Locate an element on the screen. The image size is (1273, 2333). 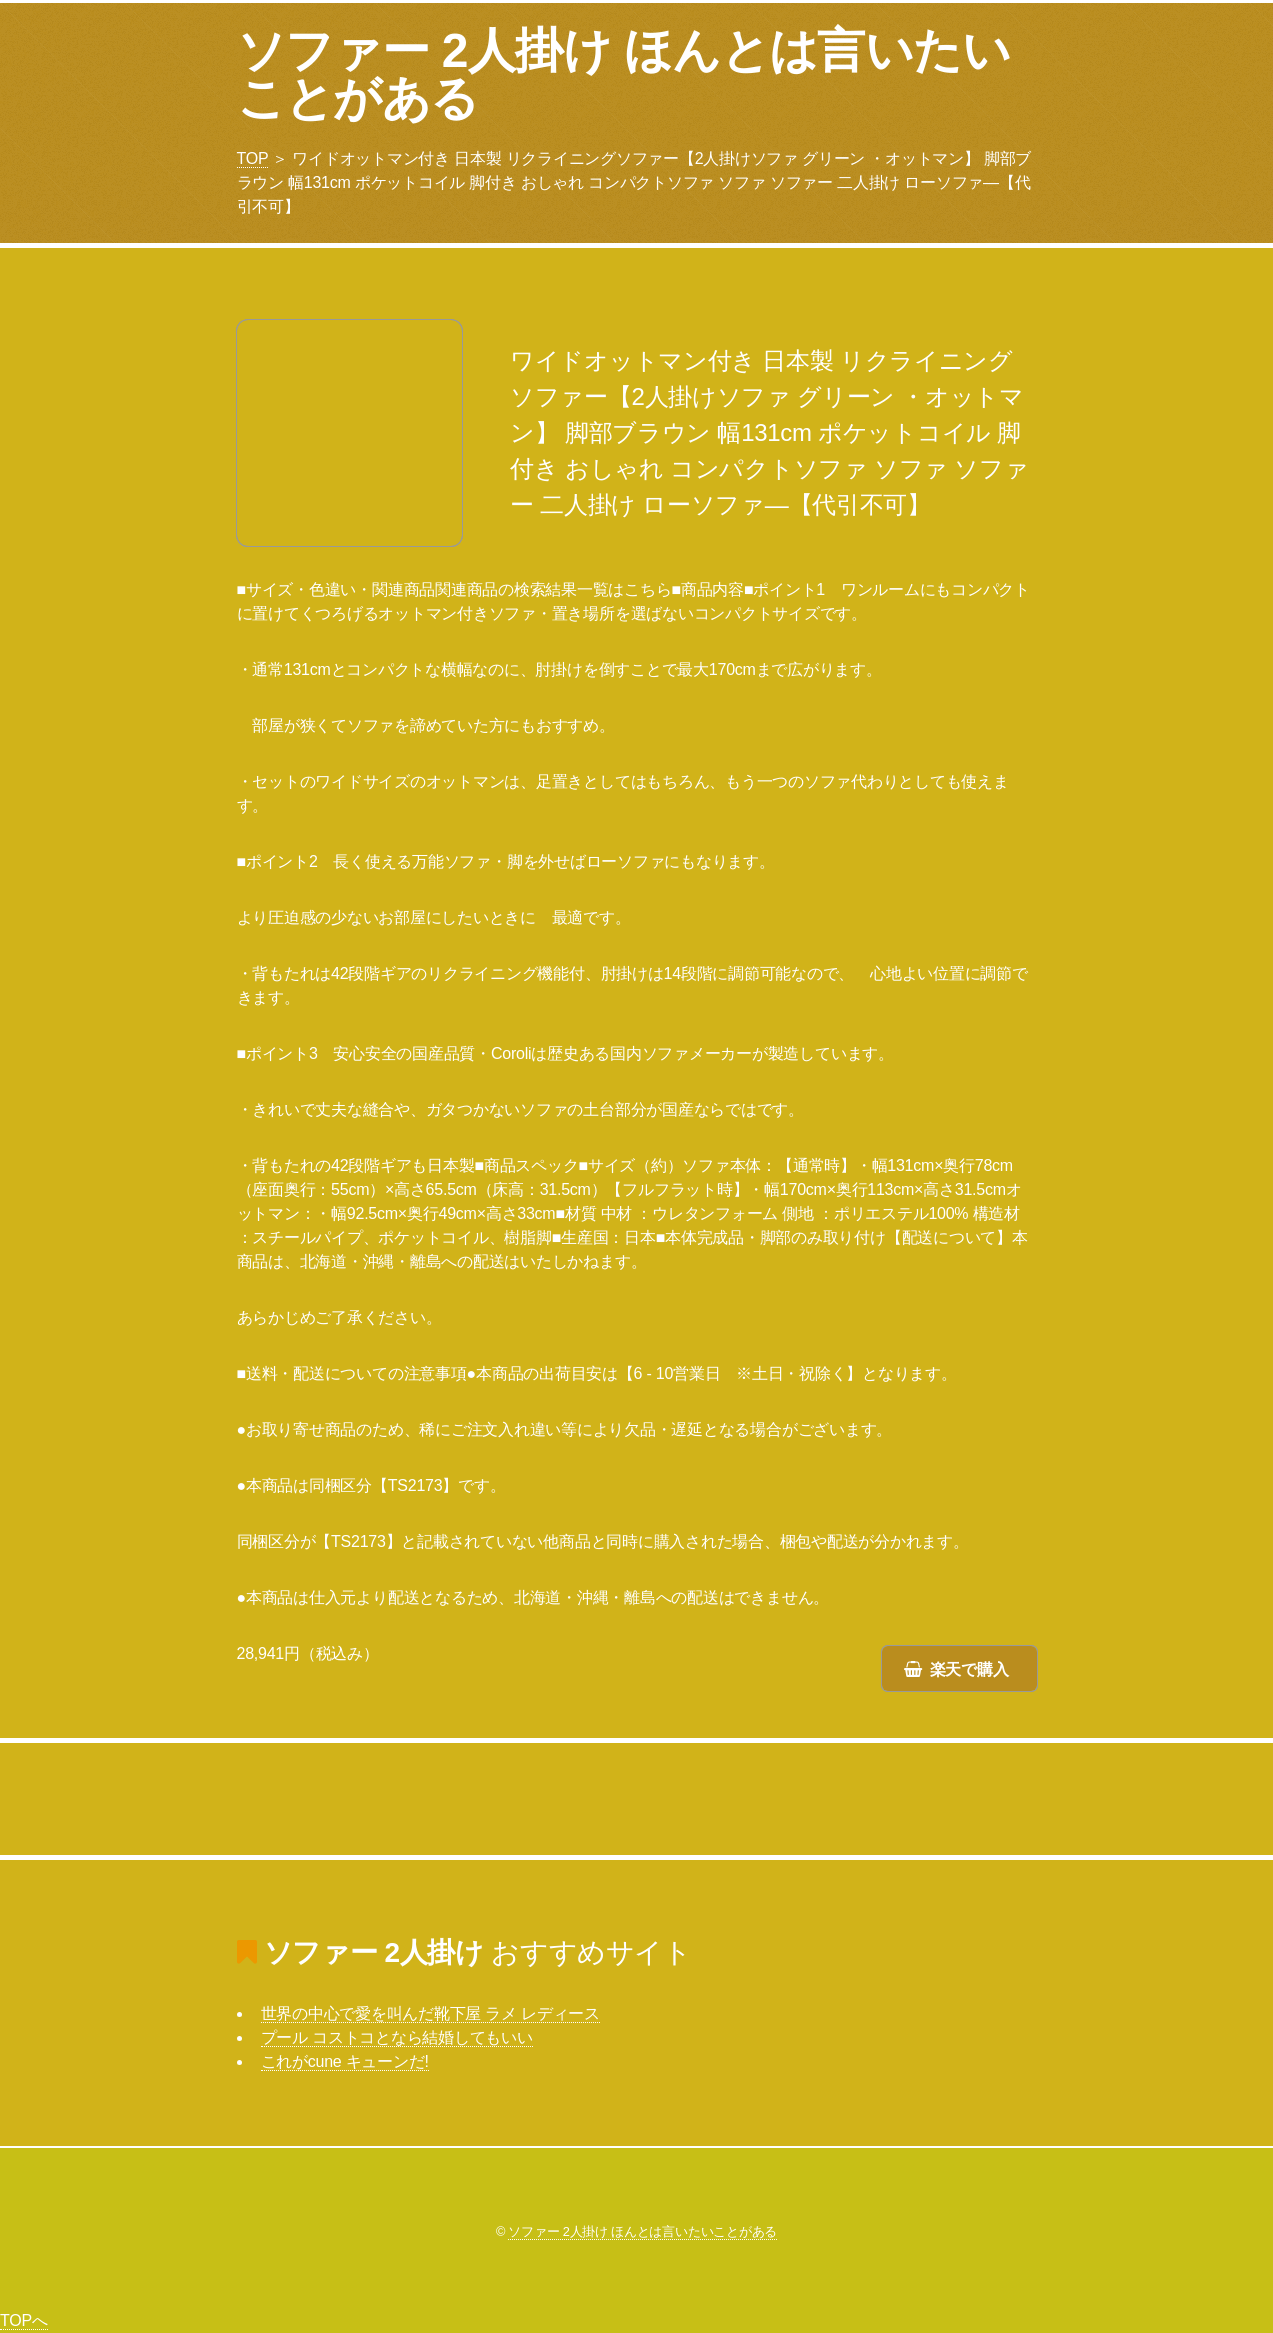
楽天で購入 is located at coordinates (969, 1669).